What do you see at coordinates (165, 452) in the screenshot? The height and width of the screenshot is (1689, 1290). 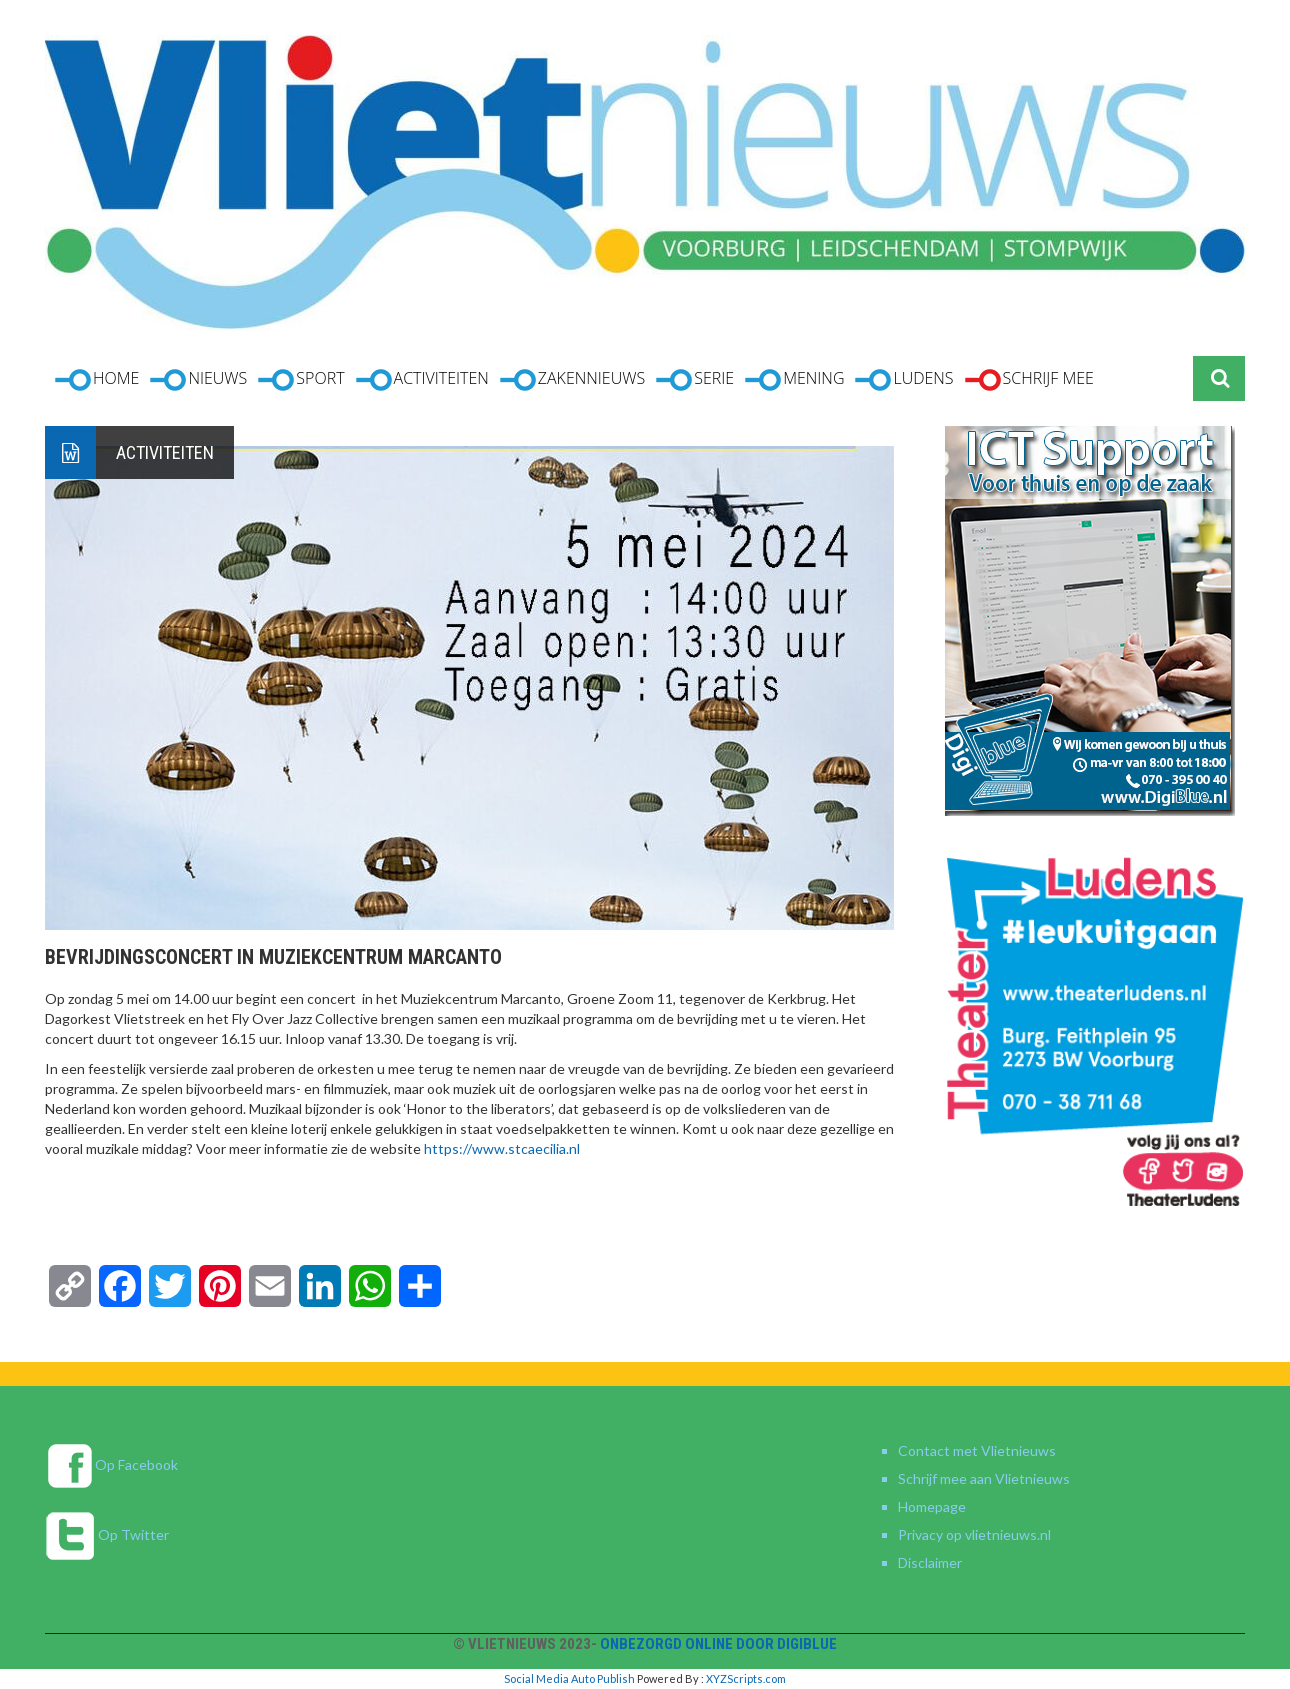 I see `Activiteiten` at bounding box center [165, 452].